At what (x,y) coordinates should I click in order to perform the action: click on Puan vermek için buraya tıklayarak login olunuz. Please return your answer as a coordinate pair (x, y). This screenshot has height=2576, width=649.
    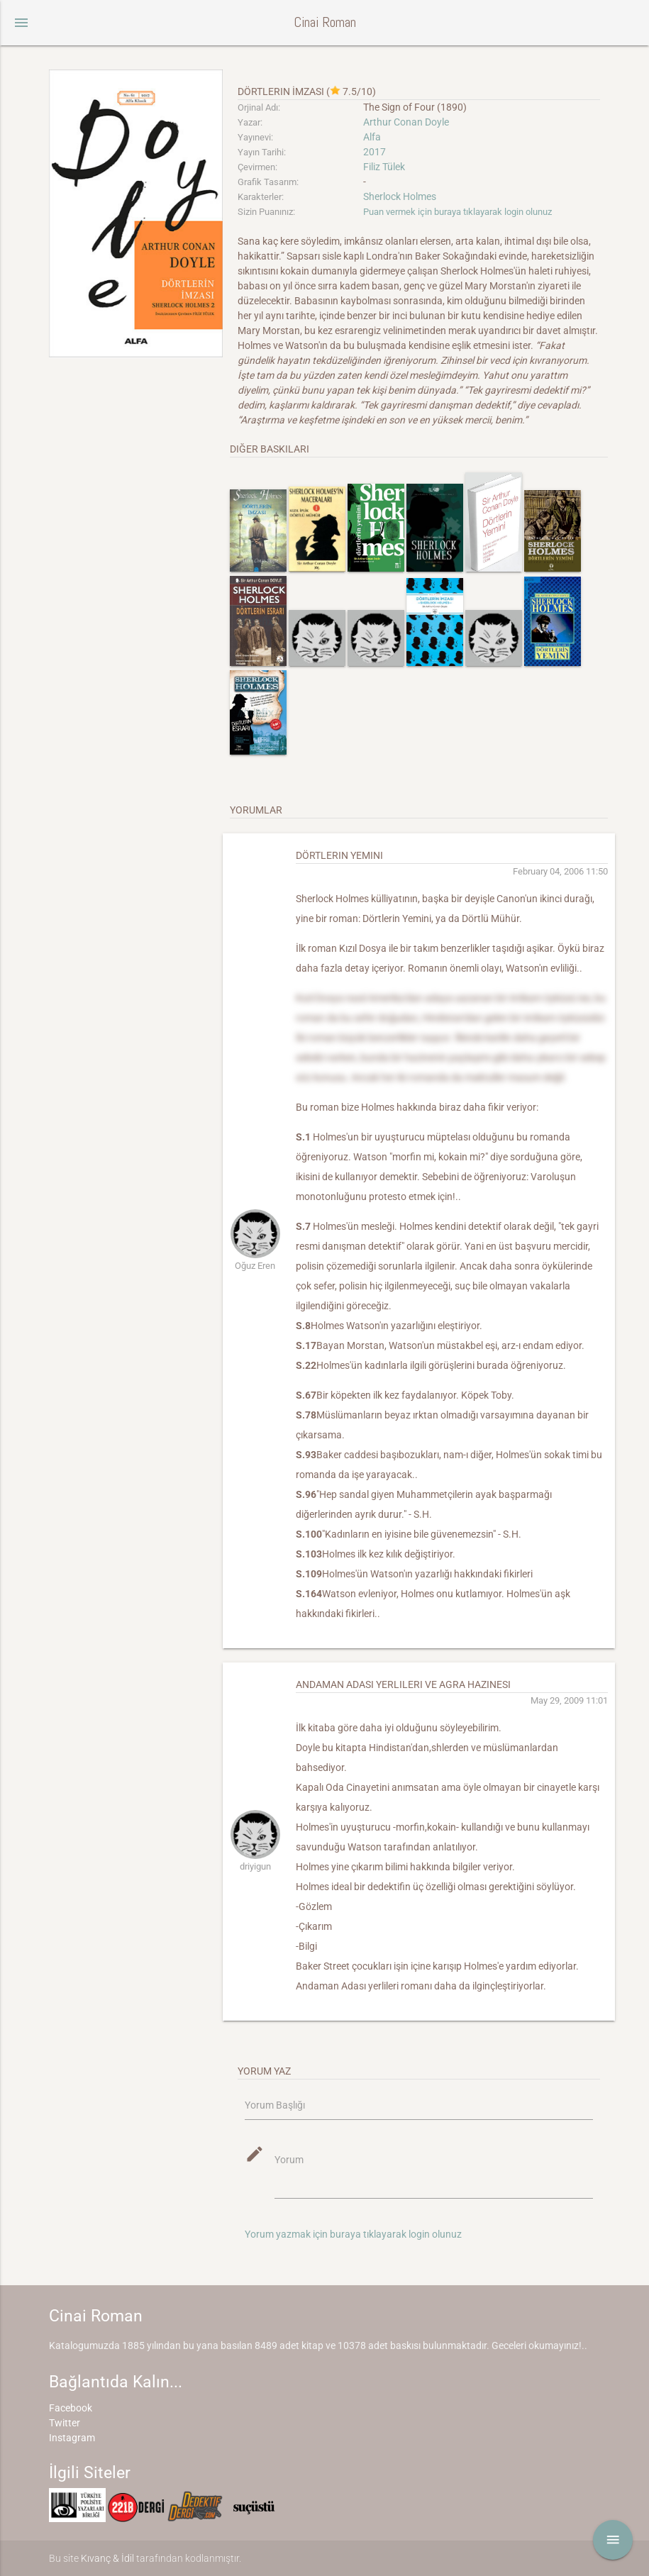
    Looking at the image, I should click on (457, 211).